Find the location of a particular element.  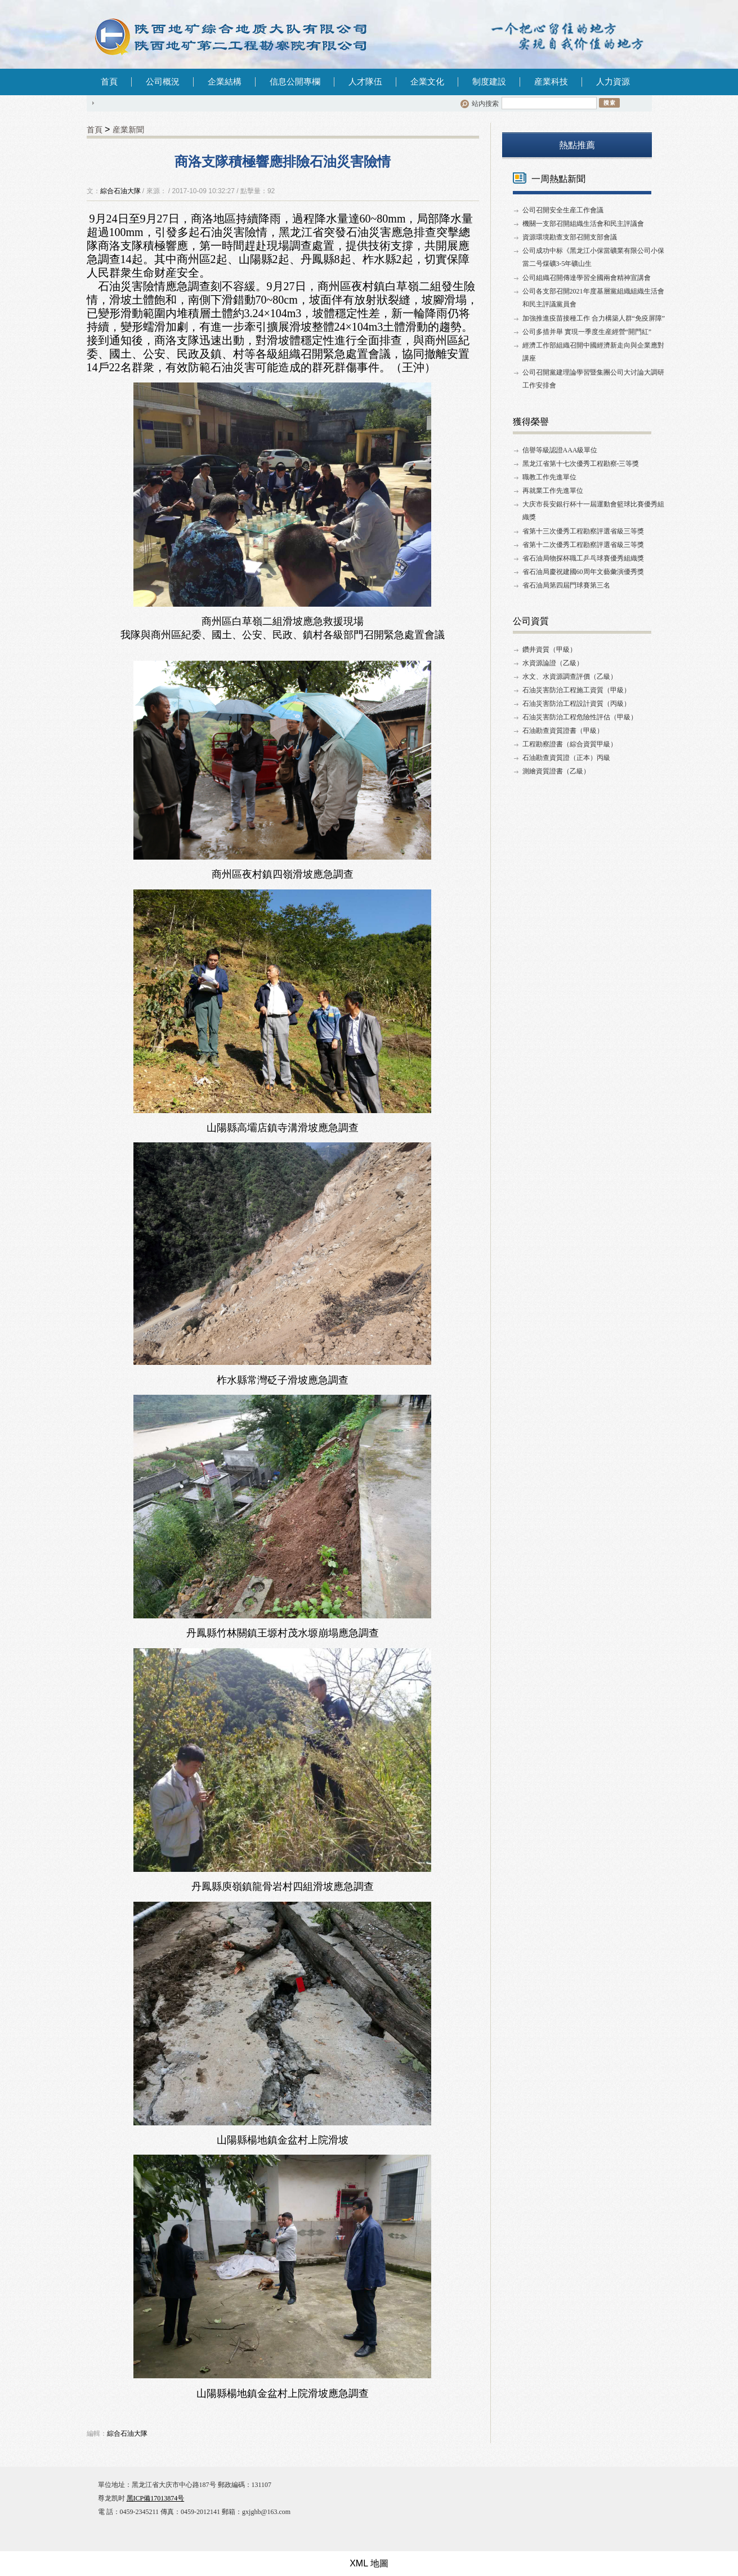

搜索 is located at coordinates (609, 102).